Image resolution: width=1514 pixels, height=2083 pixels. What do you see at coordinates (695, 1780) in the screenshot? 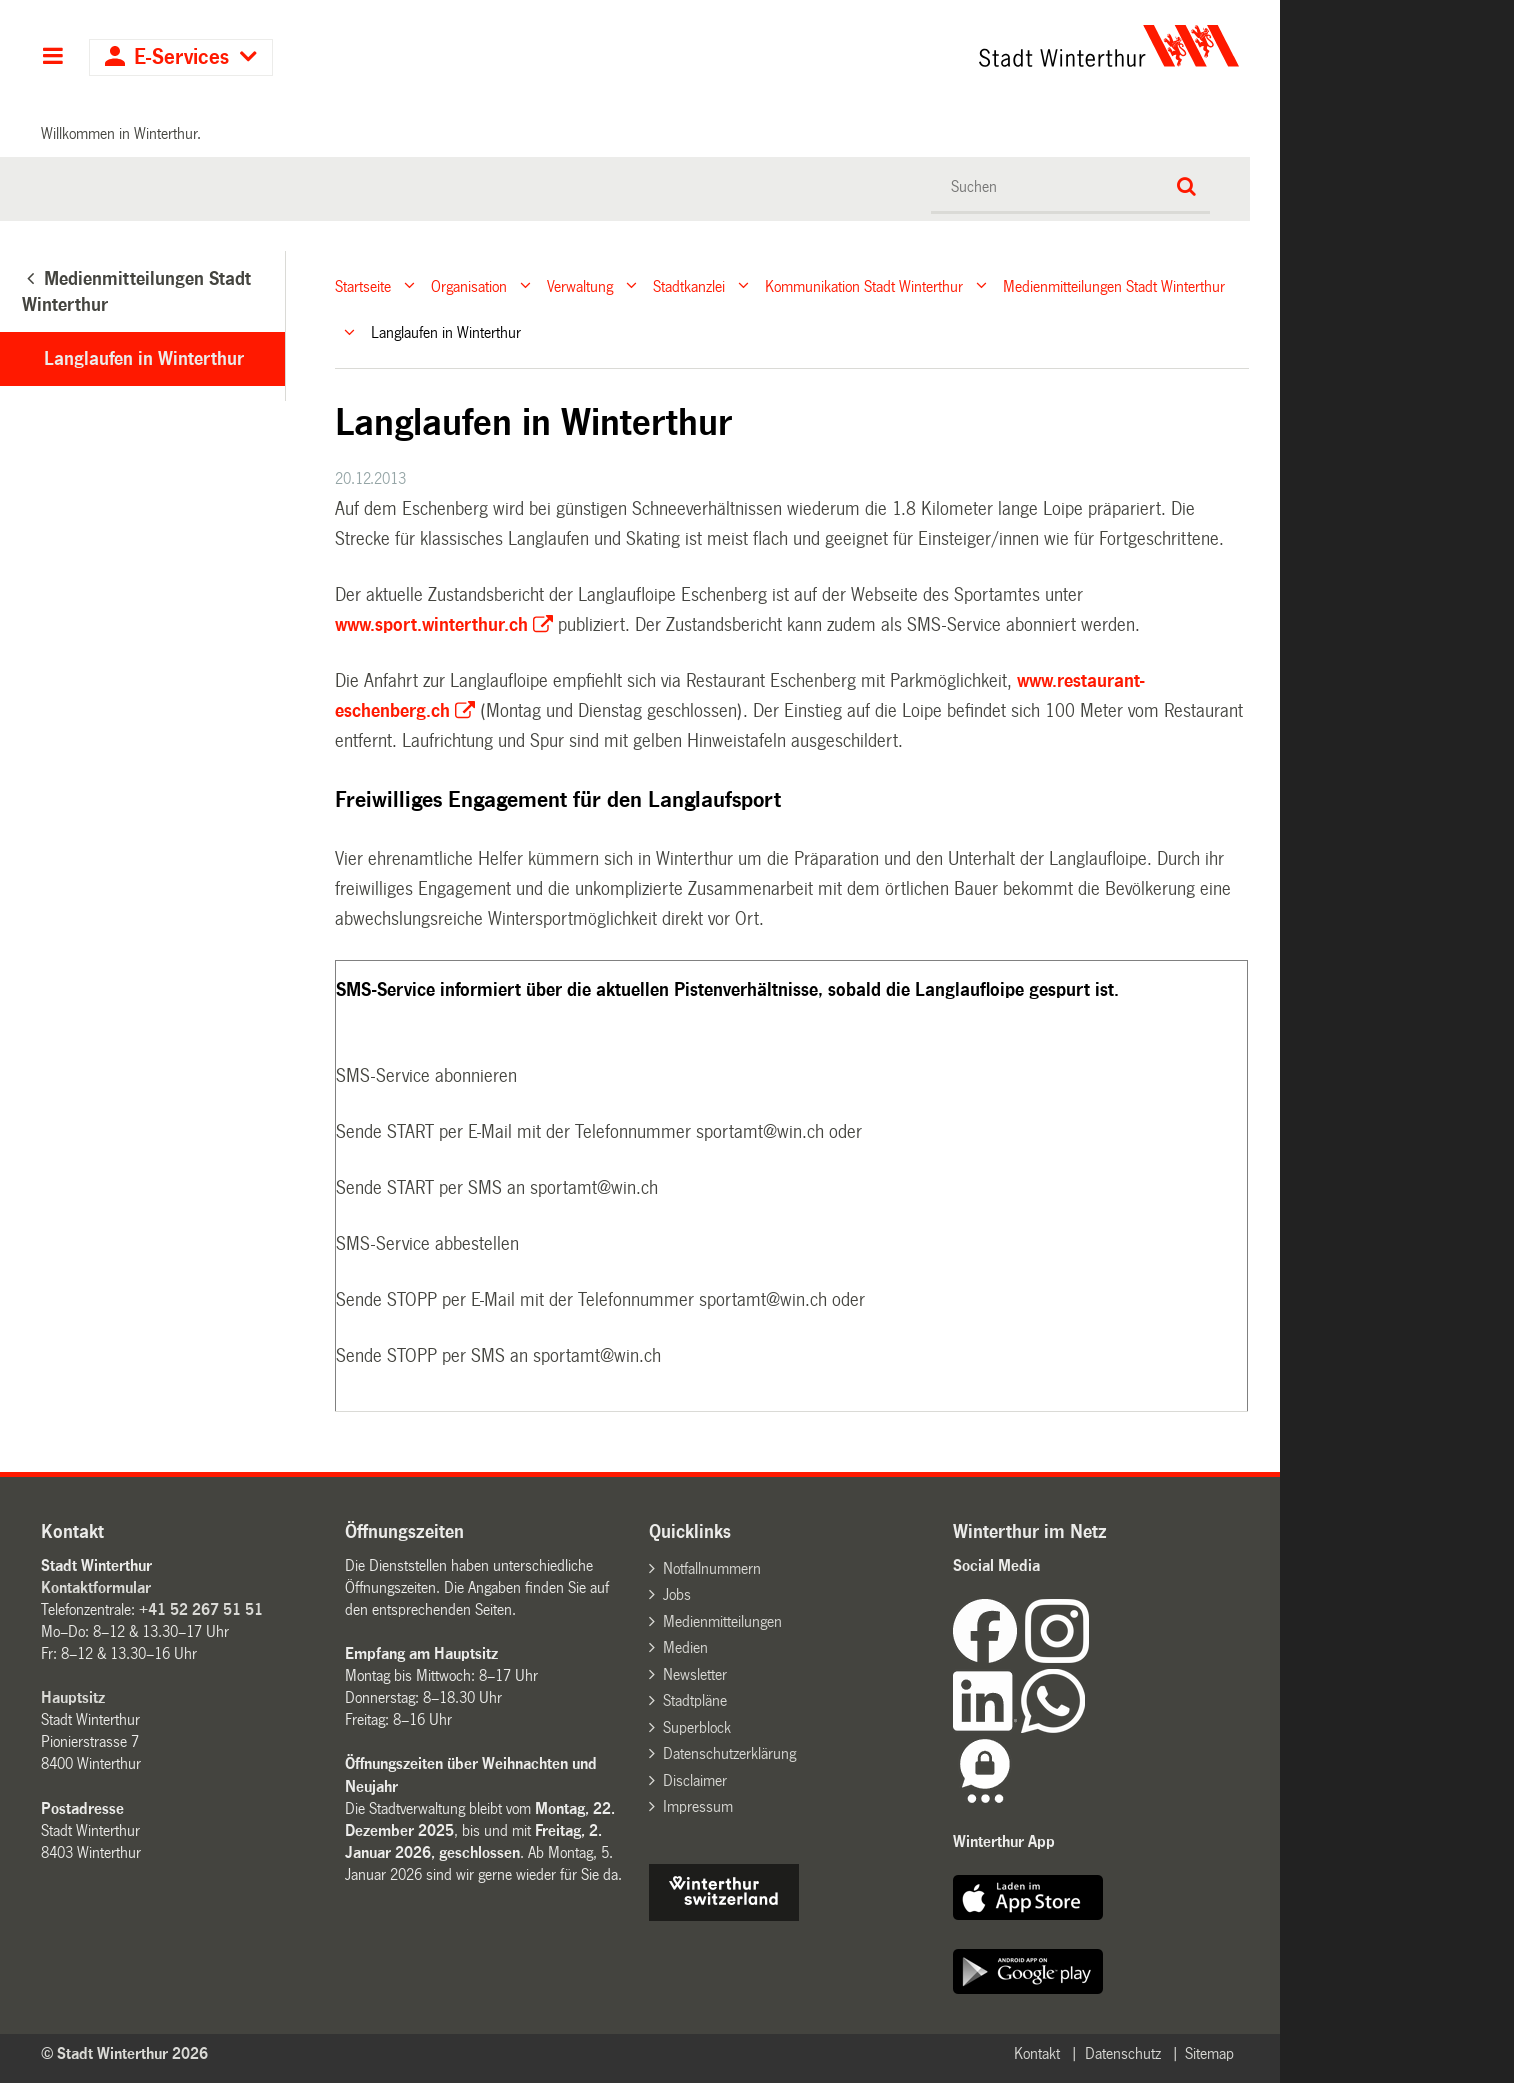
I see `Disclaimer` at bounding box center [695, 1780].